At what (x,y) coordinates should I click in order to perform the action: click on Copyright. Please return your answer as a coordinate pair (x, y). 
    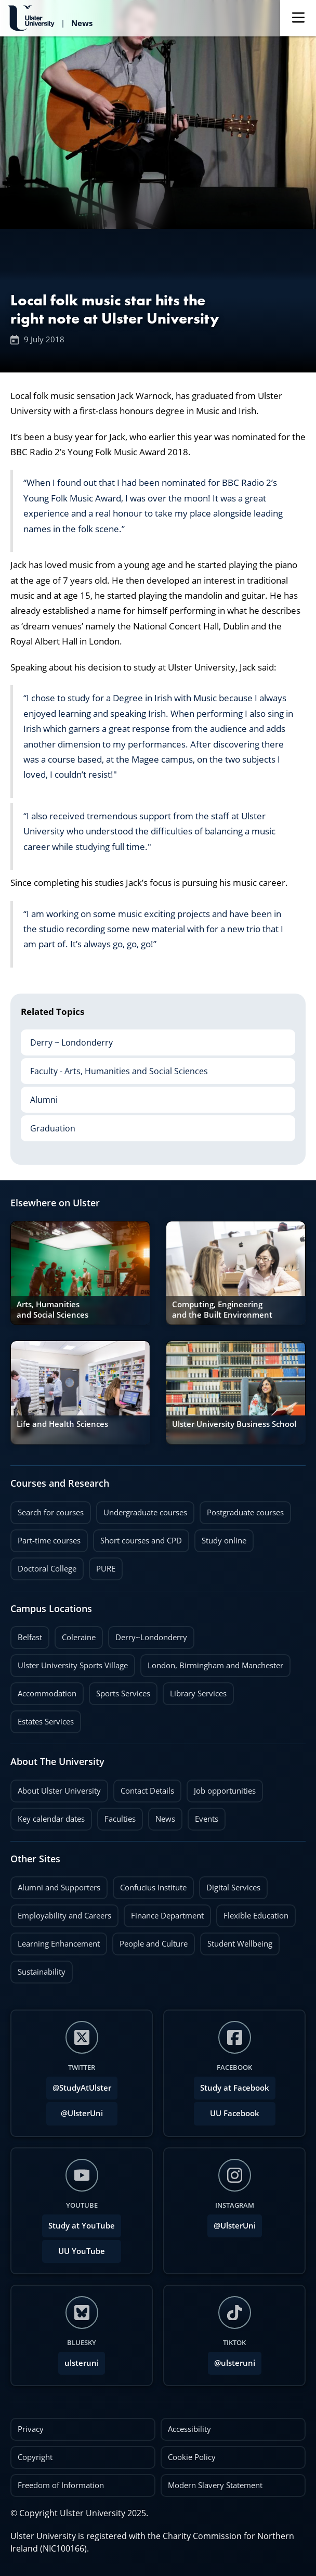
    Looking at the image, I should click on (35, 2457).